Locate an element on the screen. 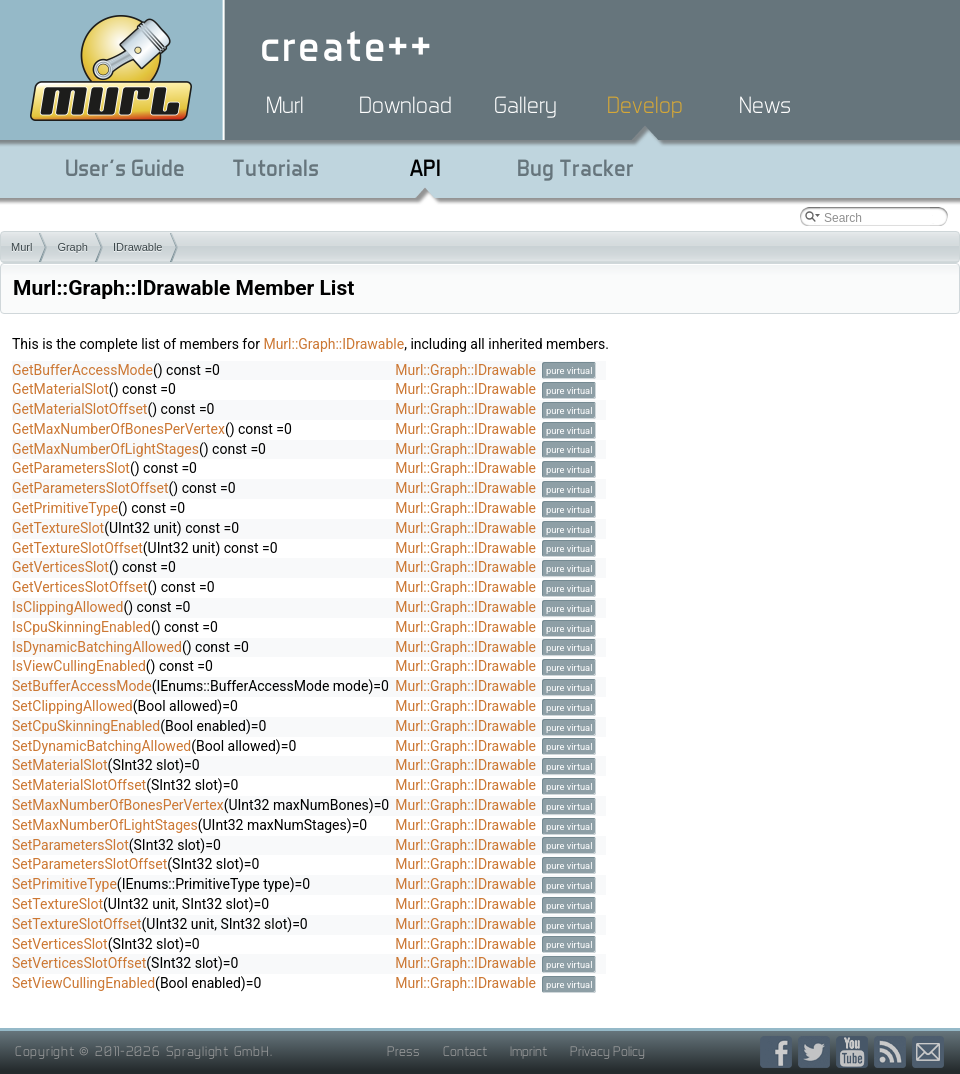 This screenshot has width=960, height=1074. Gallery is located at coordinates (525, 105).